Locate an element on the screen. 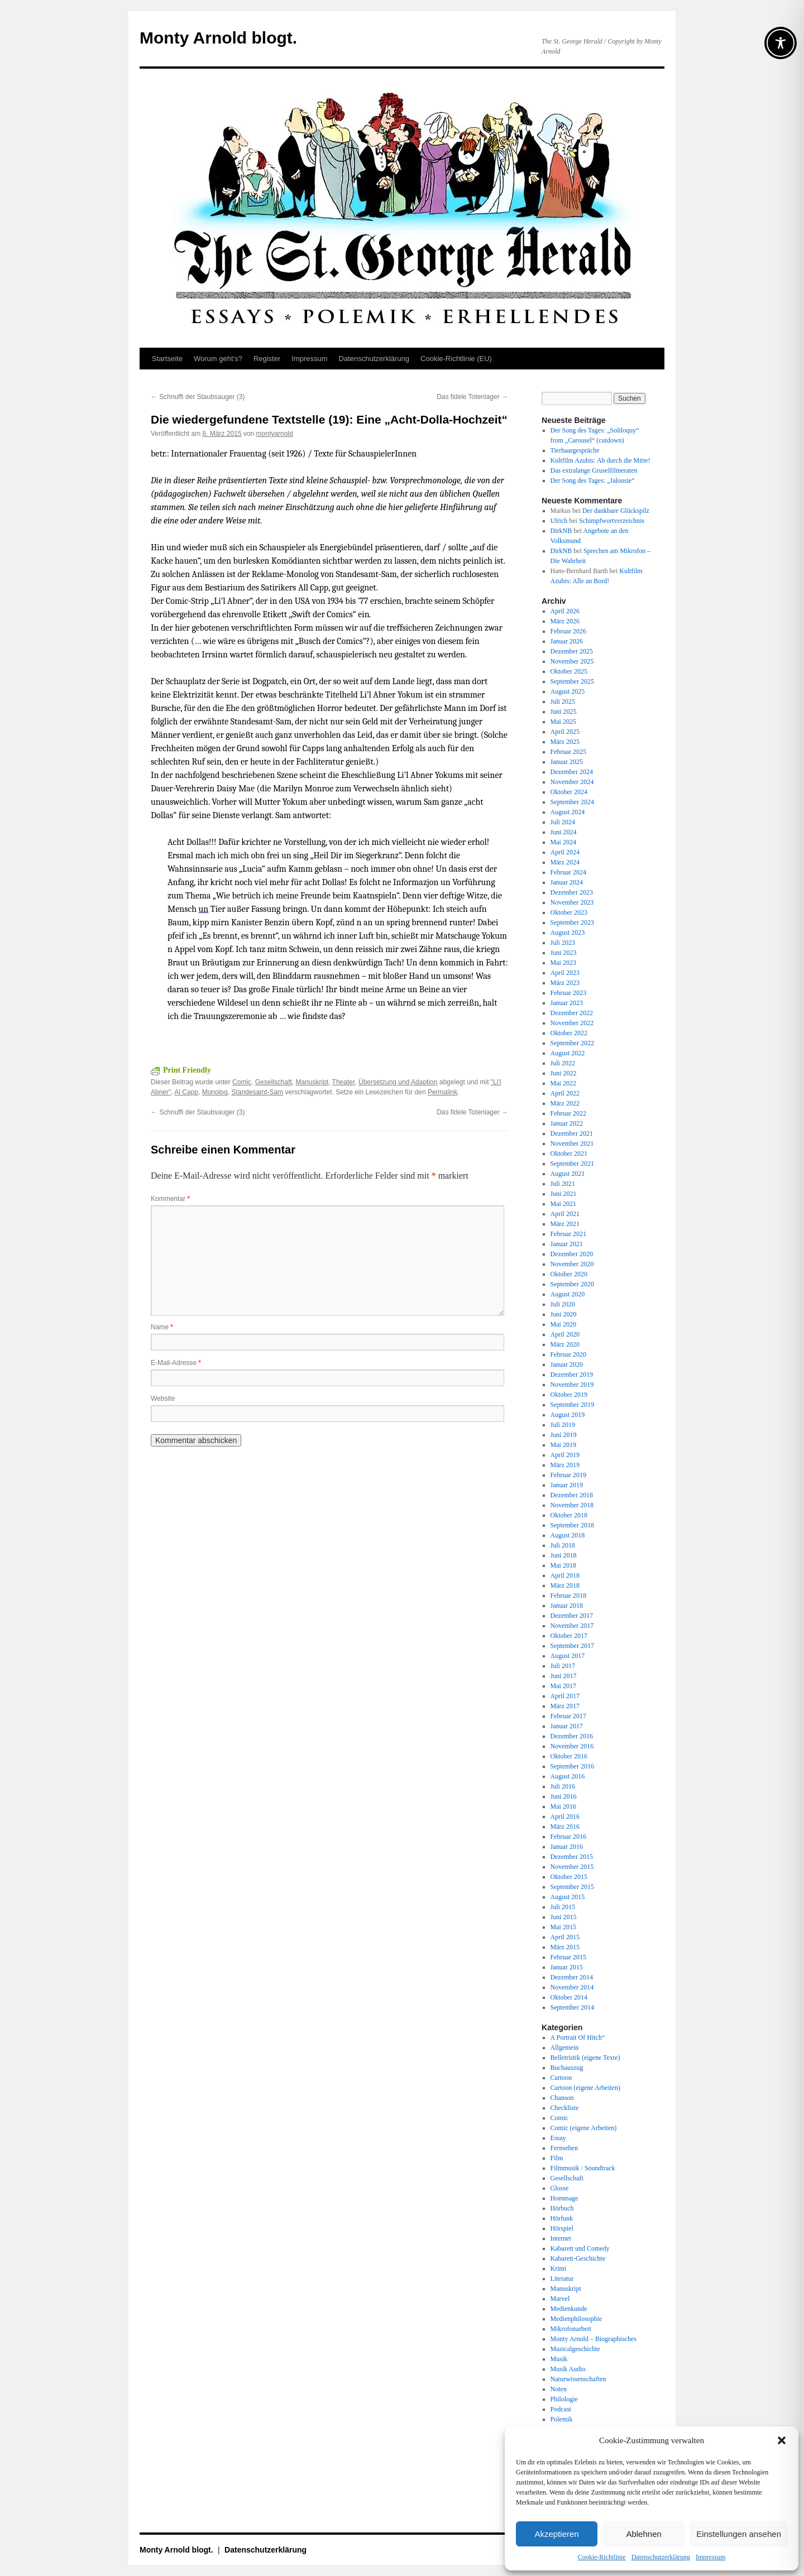 Image resolution: width=804 pixels, height=2576 pixels. Name is located at coordinates (162, 1327).